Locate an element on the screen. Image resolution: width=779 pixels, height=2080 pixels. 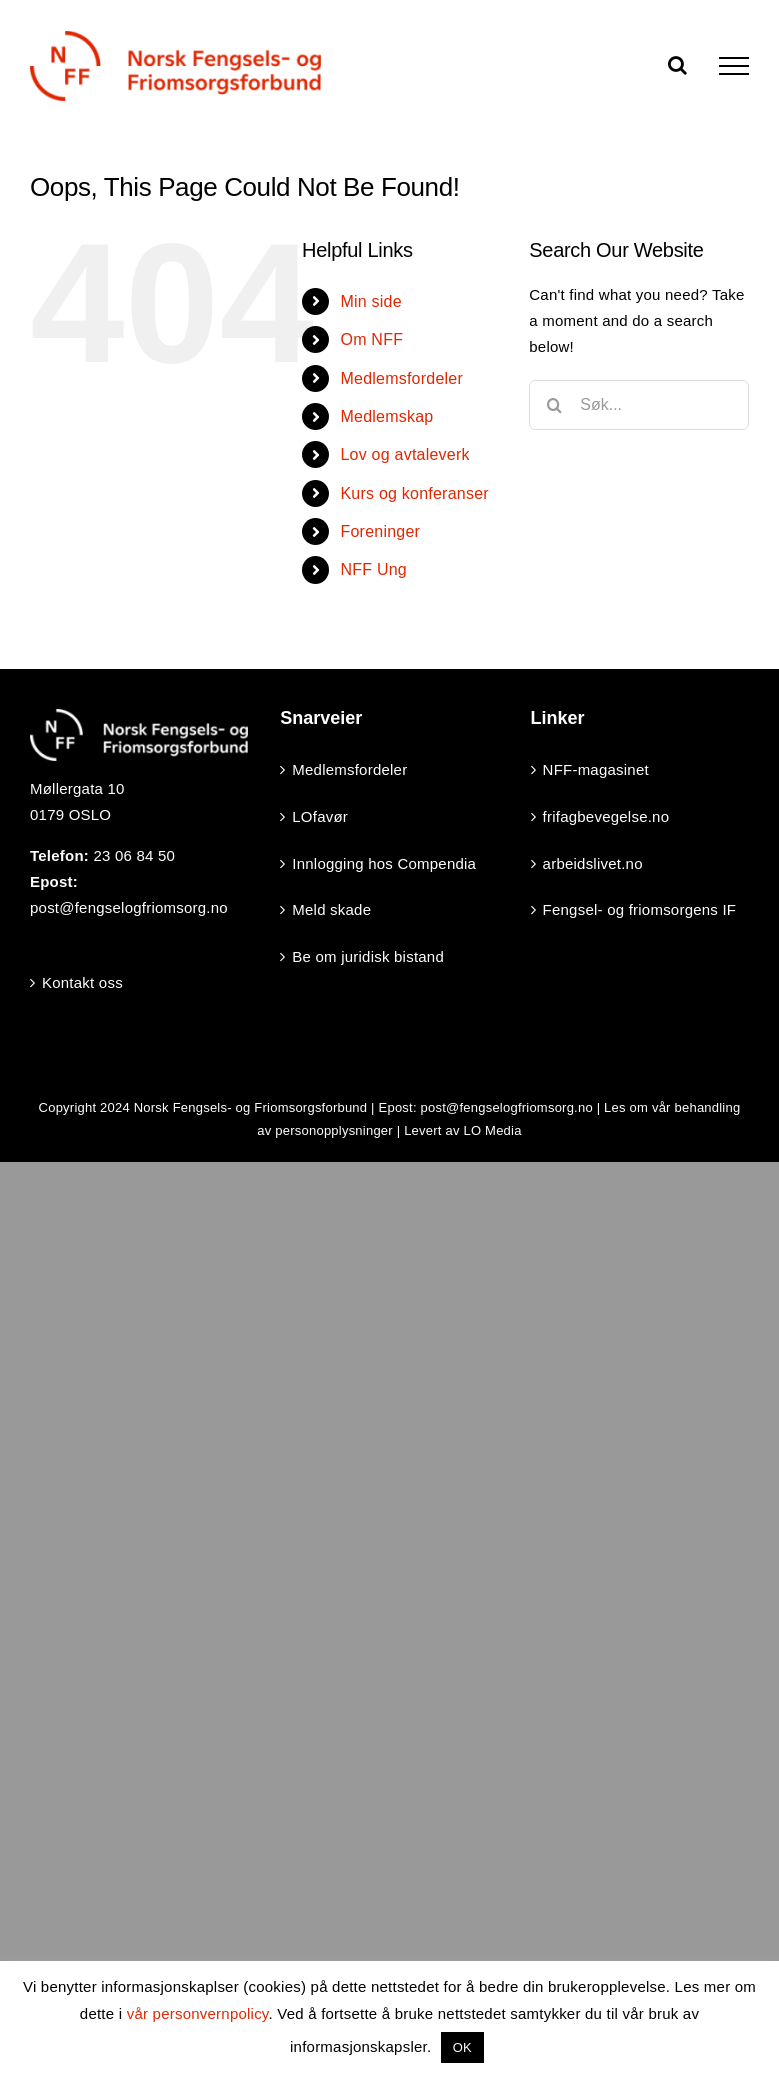
Foreninger is located at coordinates (380, 531).